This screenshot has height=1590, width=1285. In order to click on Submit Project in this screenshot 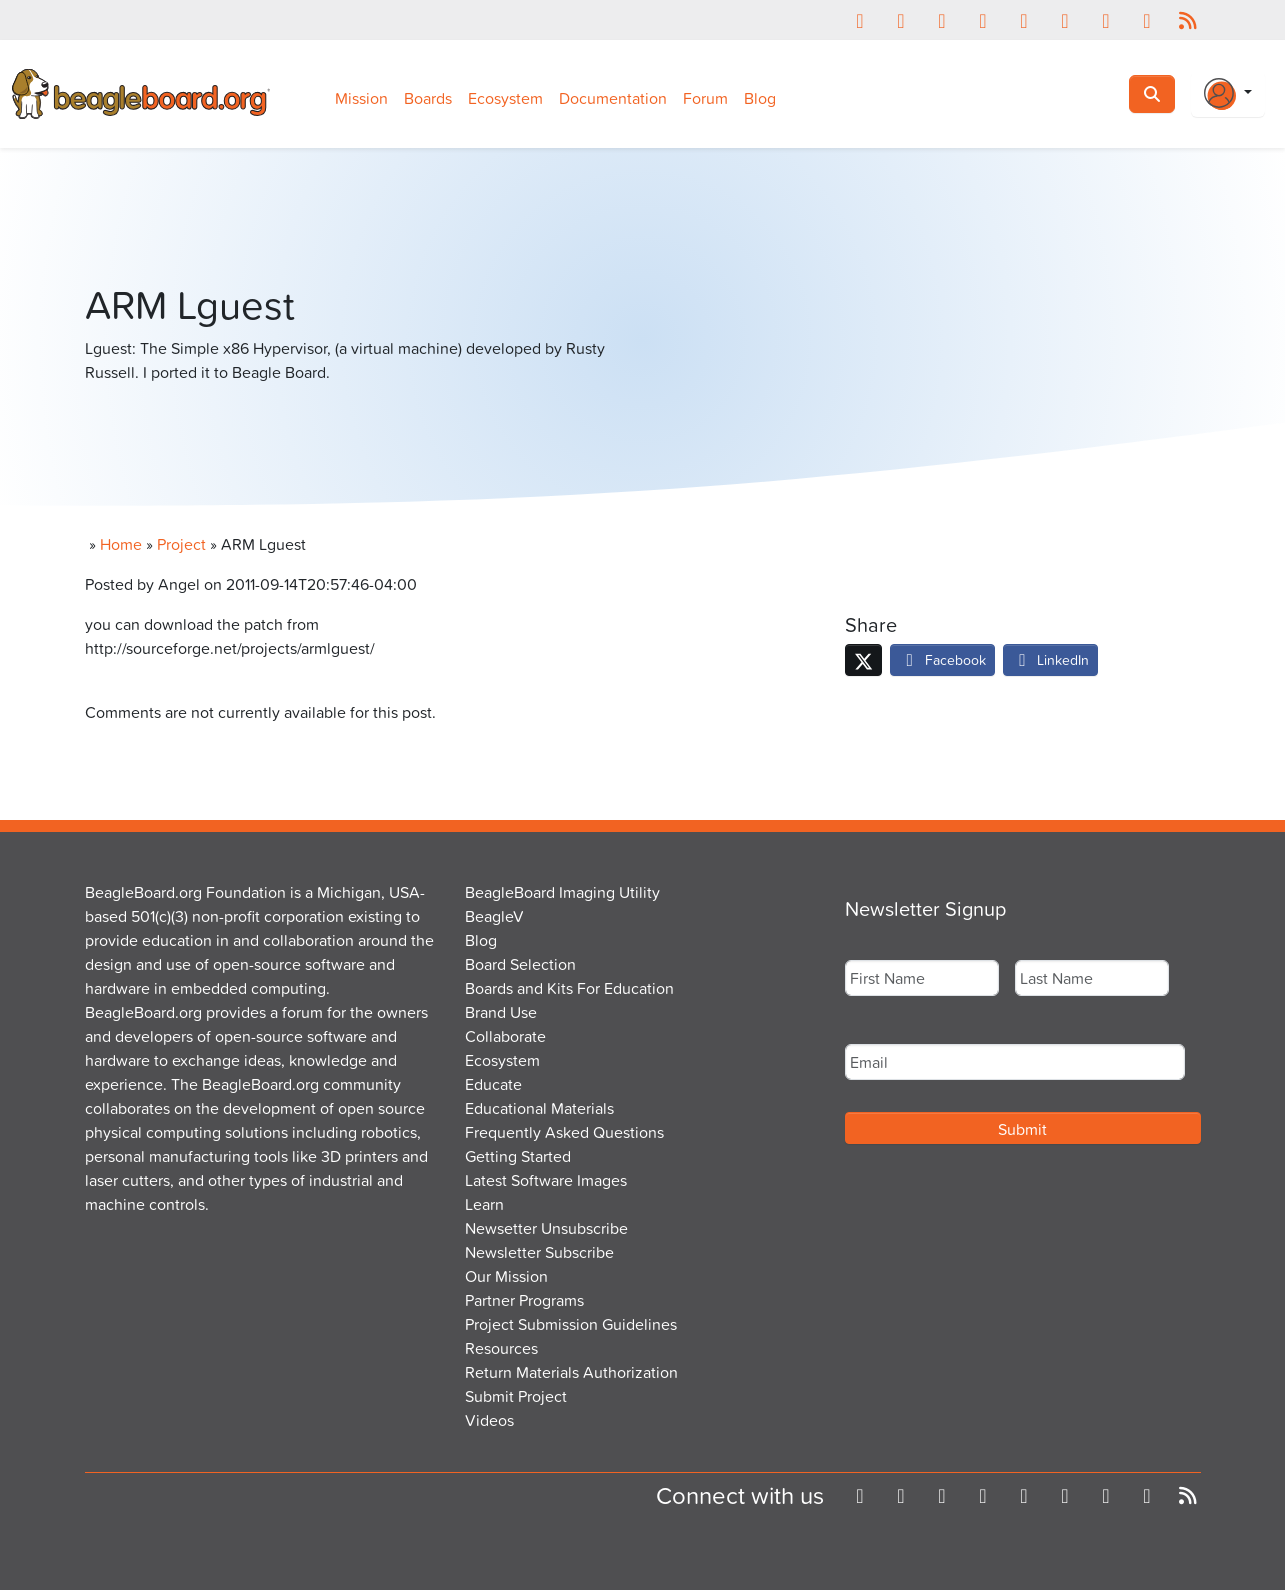, I will do `click(516, 1396)`.